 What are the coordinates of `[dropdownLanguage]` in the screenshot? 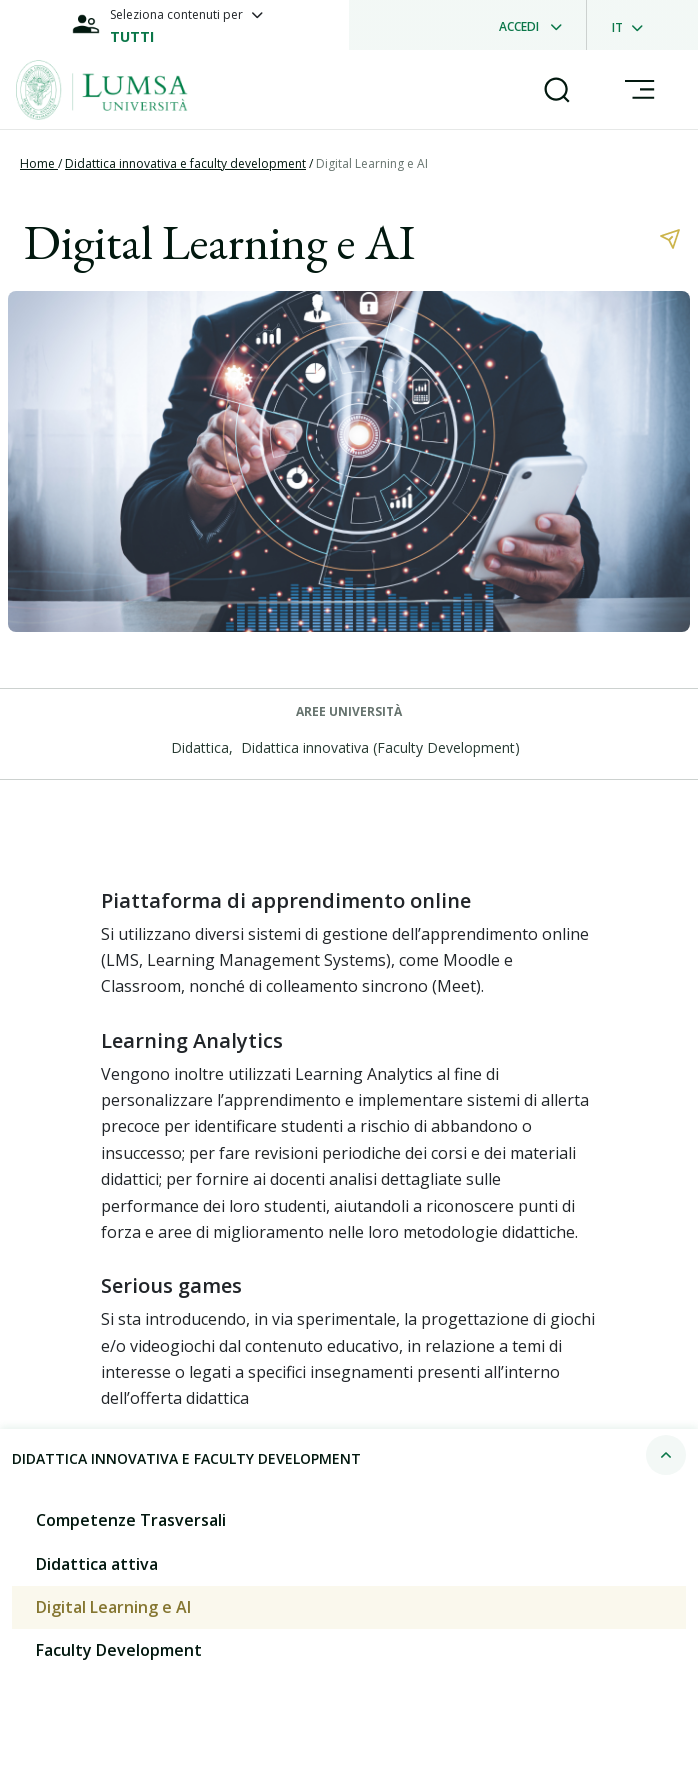 It's located at (633, 25).